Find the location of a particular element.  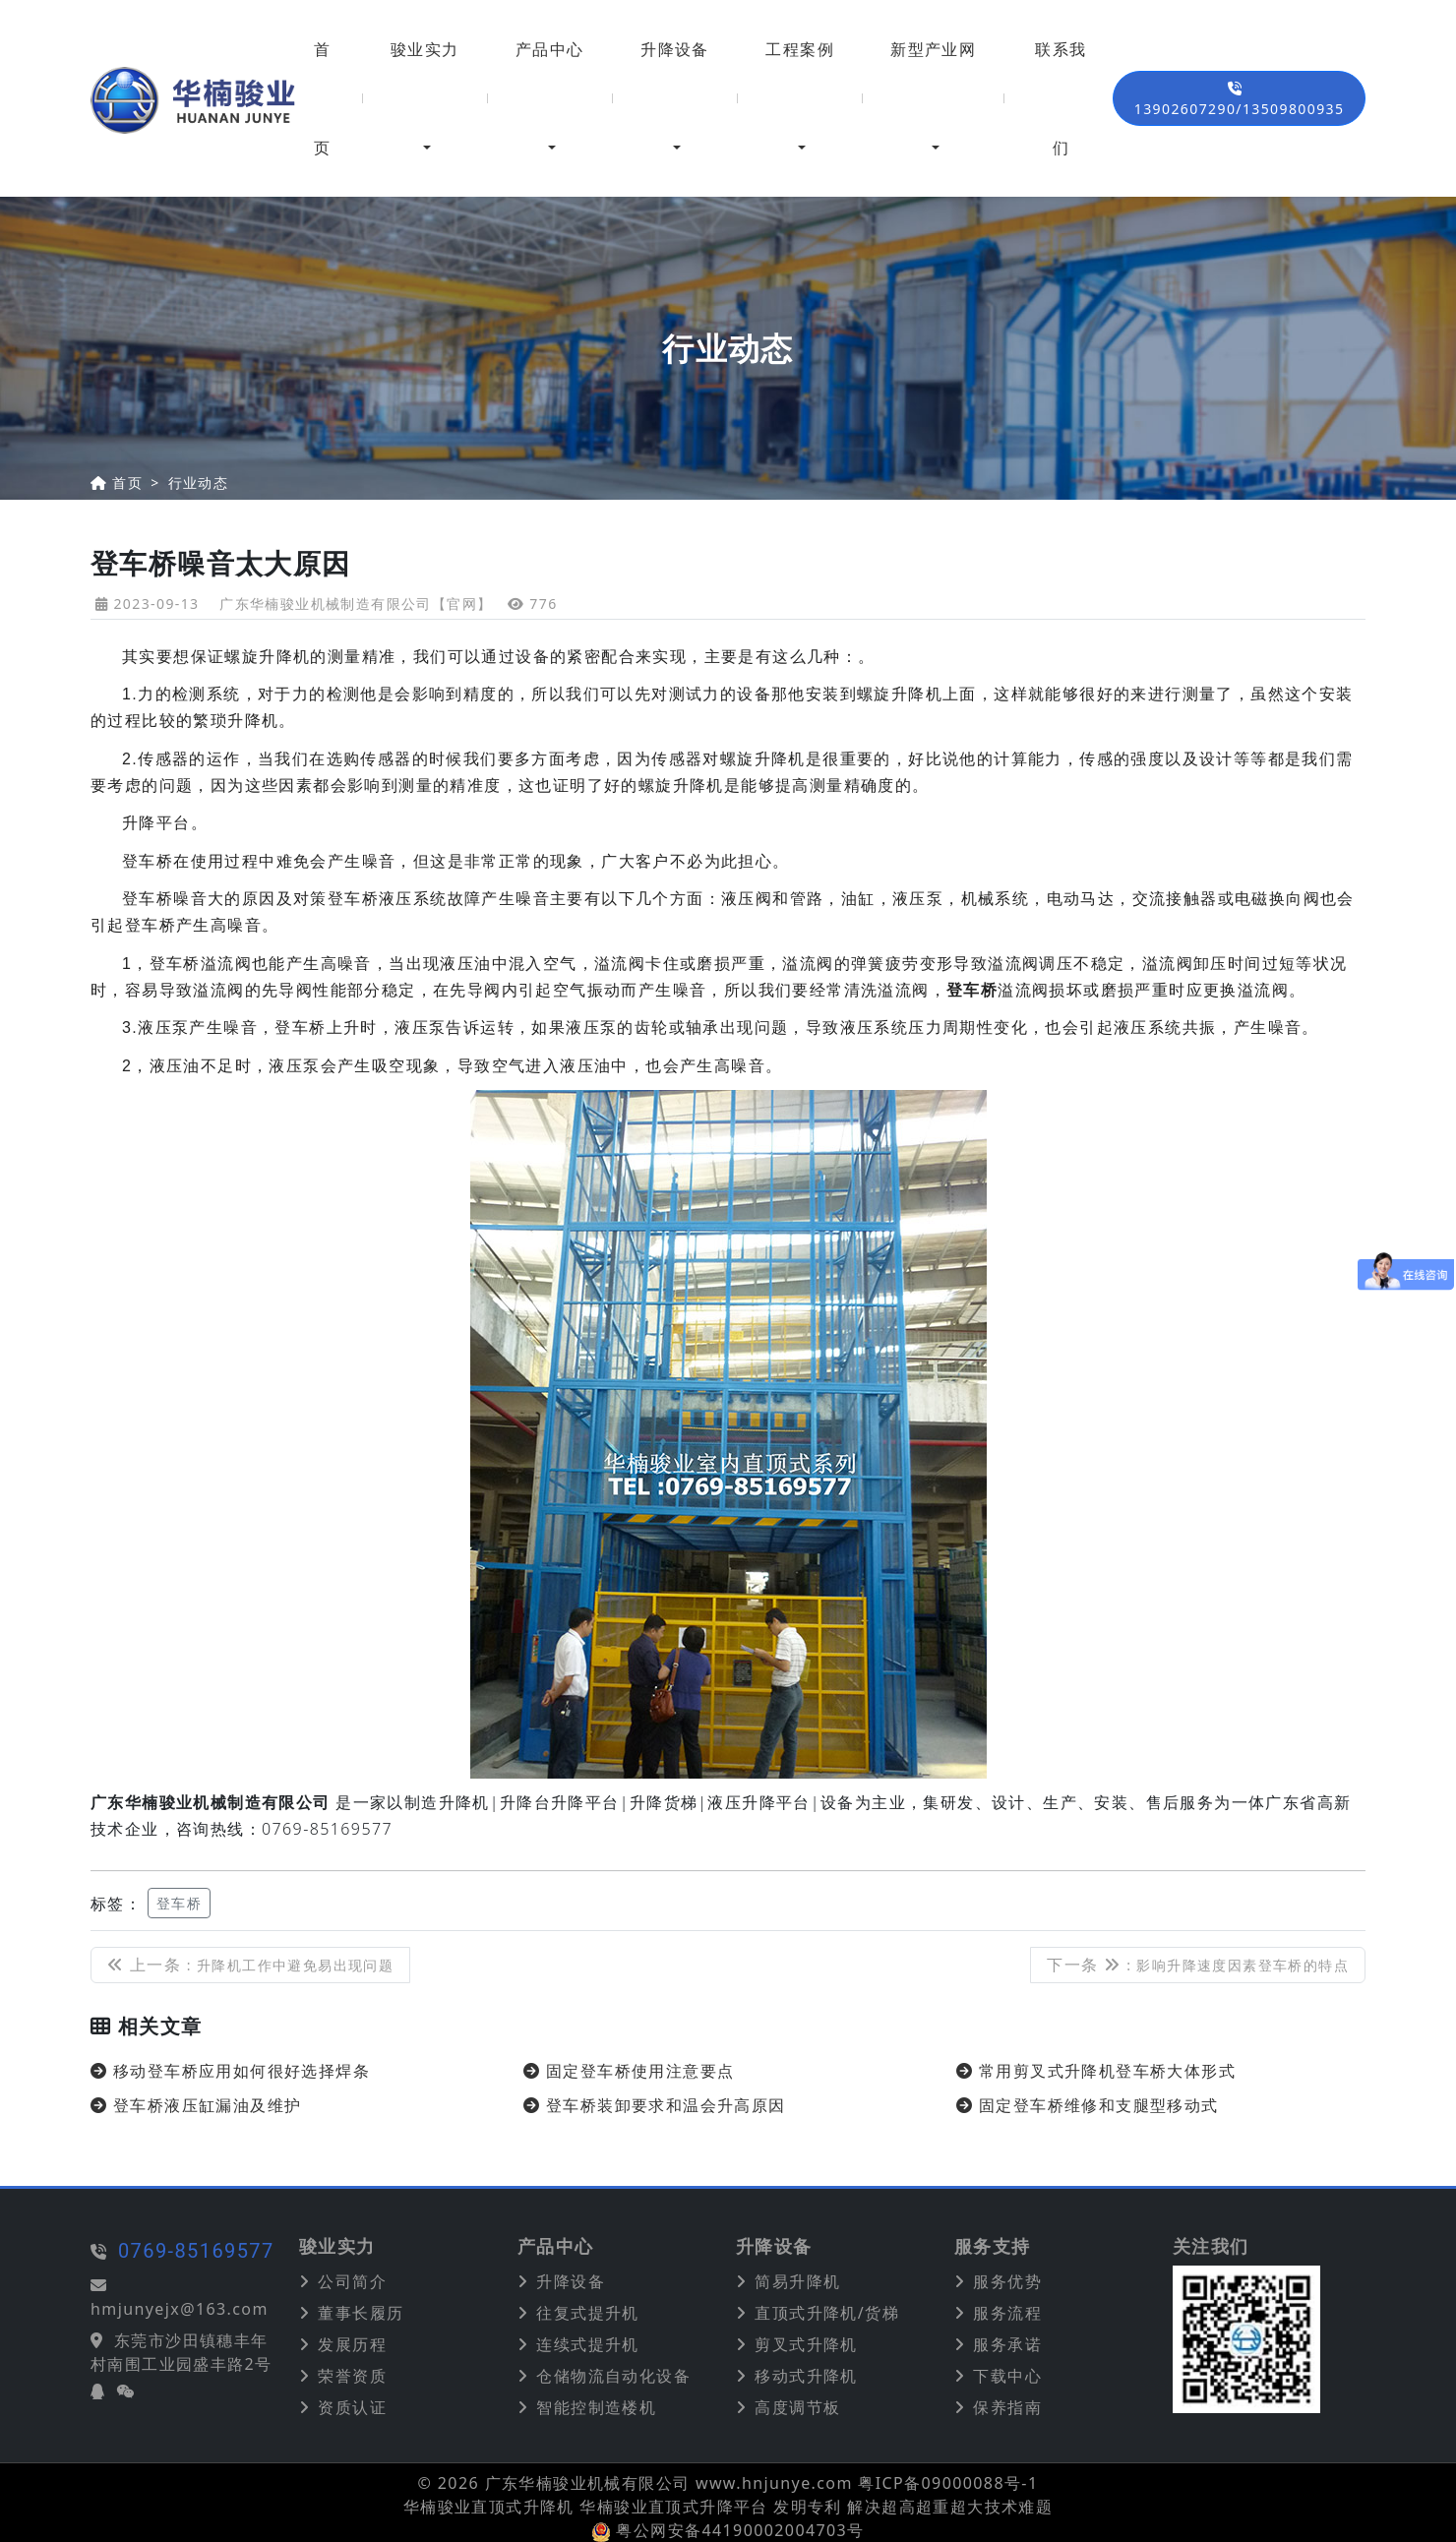

简易升降机 is located at coordinates (797, 2281).